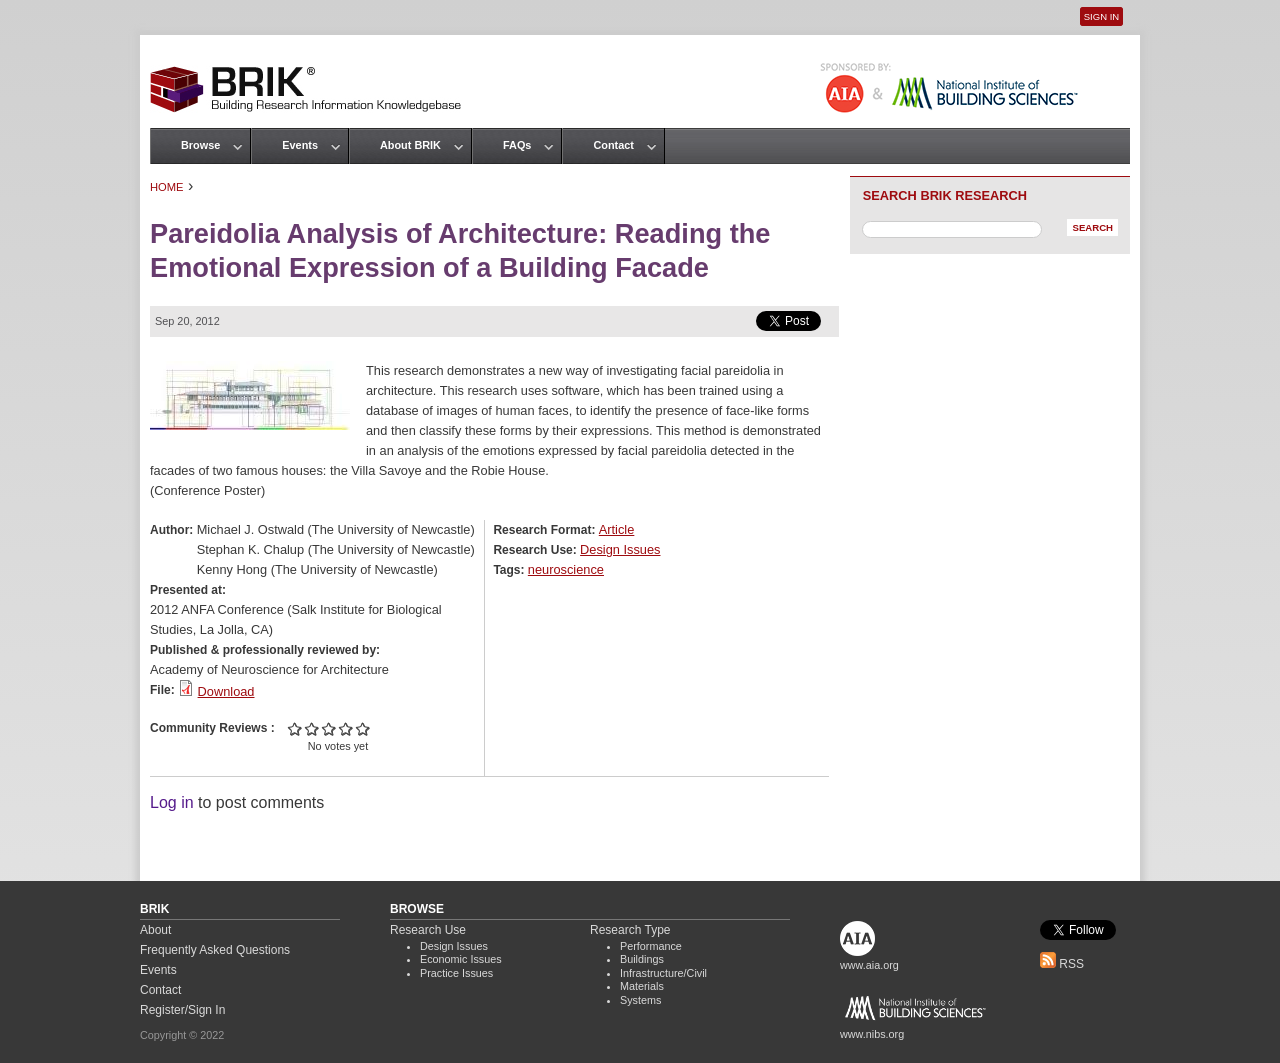 The image size is (1280, 1063). Describe the element at coordinates (200, 145) in the screenshot. I see `Browse` at that location.